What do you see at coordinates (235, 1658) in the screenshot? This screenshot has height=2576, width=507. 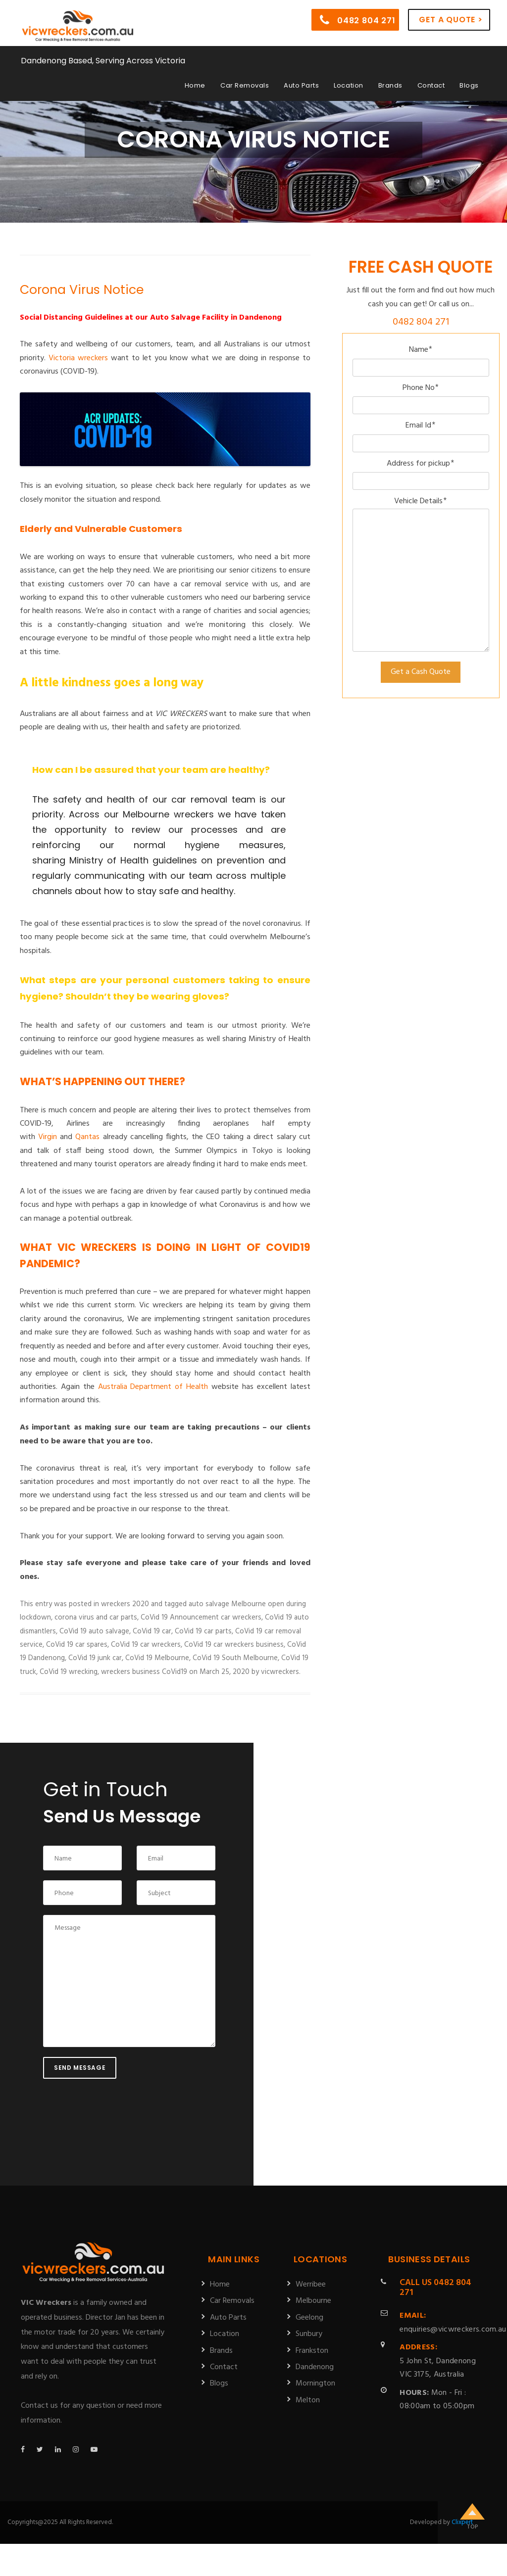 I see `CoVid 19 South Melbourne` at bounding box center [235, 1658].